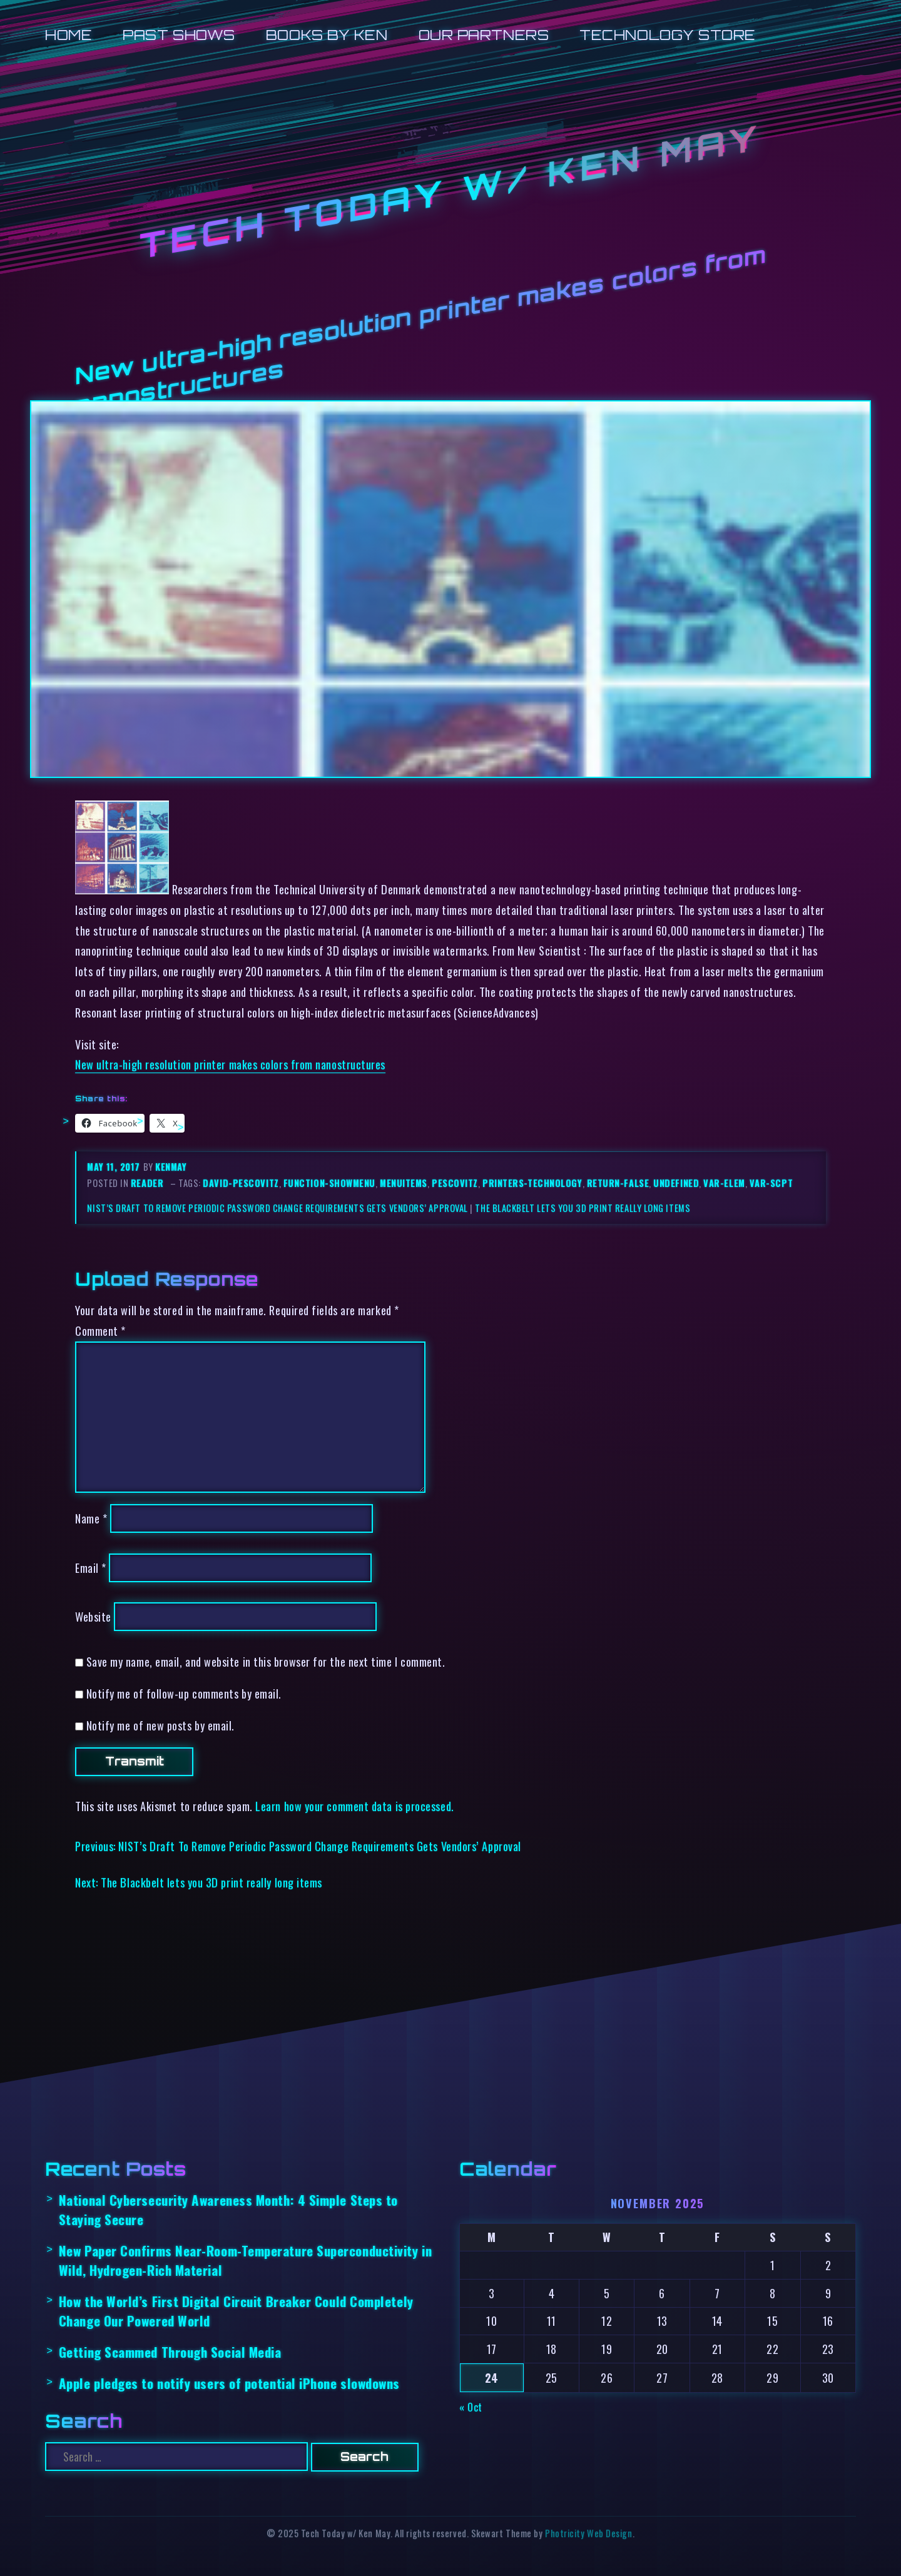  Describe the element at coordinates (68, 34) in the screenshot. I see `Home` at that location.